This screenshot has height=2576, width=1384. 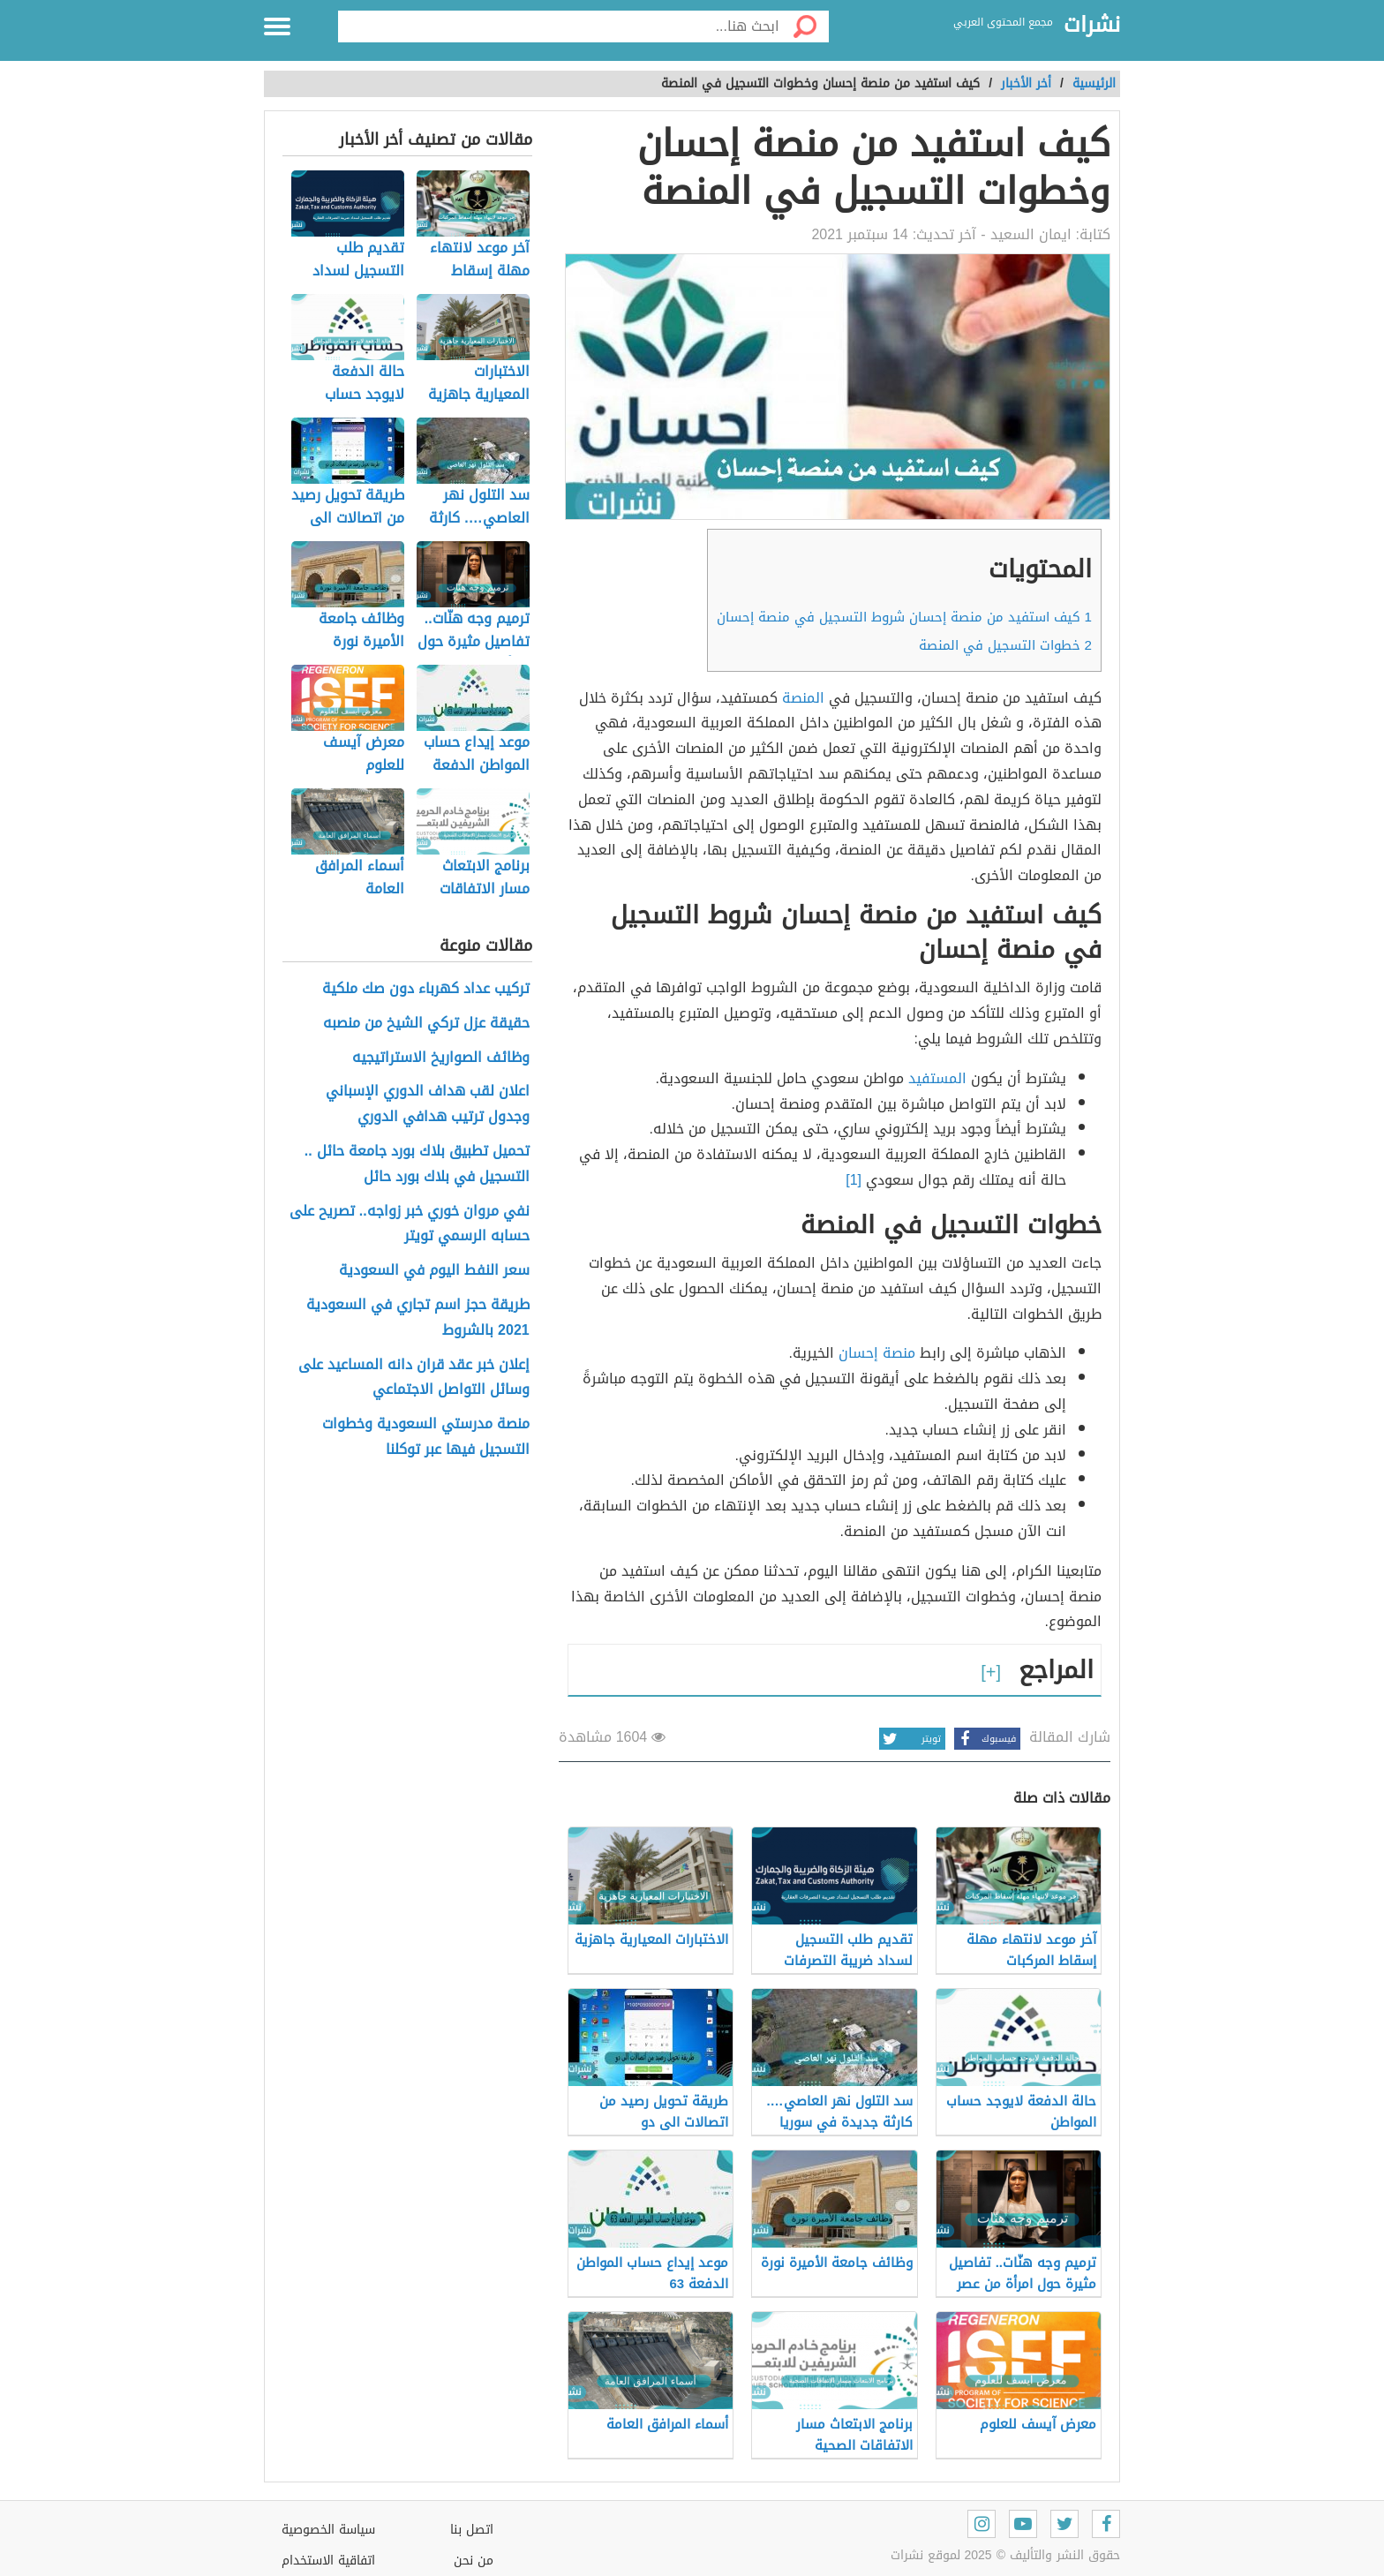 I want to click on اتصل بنا, so click(x=471, y=2530).